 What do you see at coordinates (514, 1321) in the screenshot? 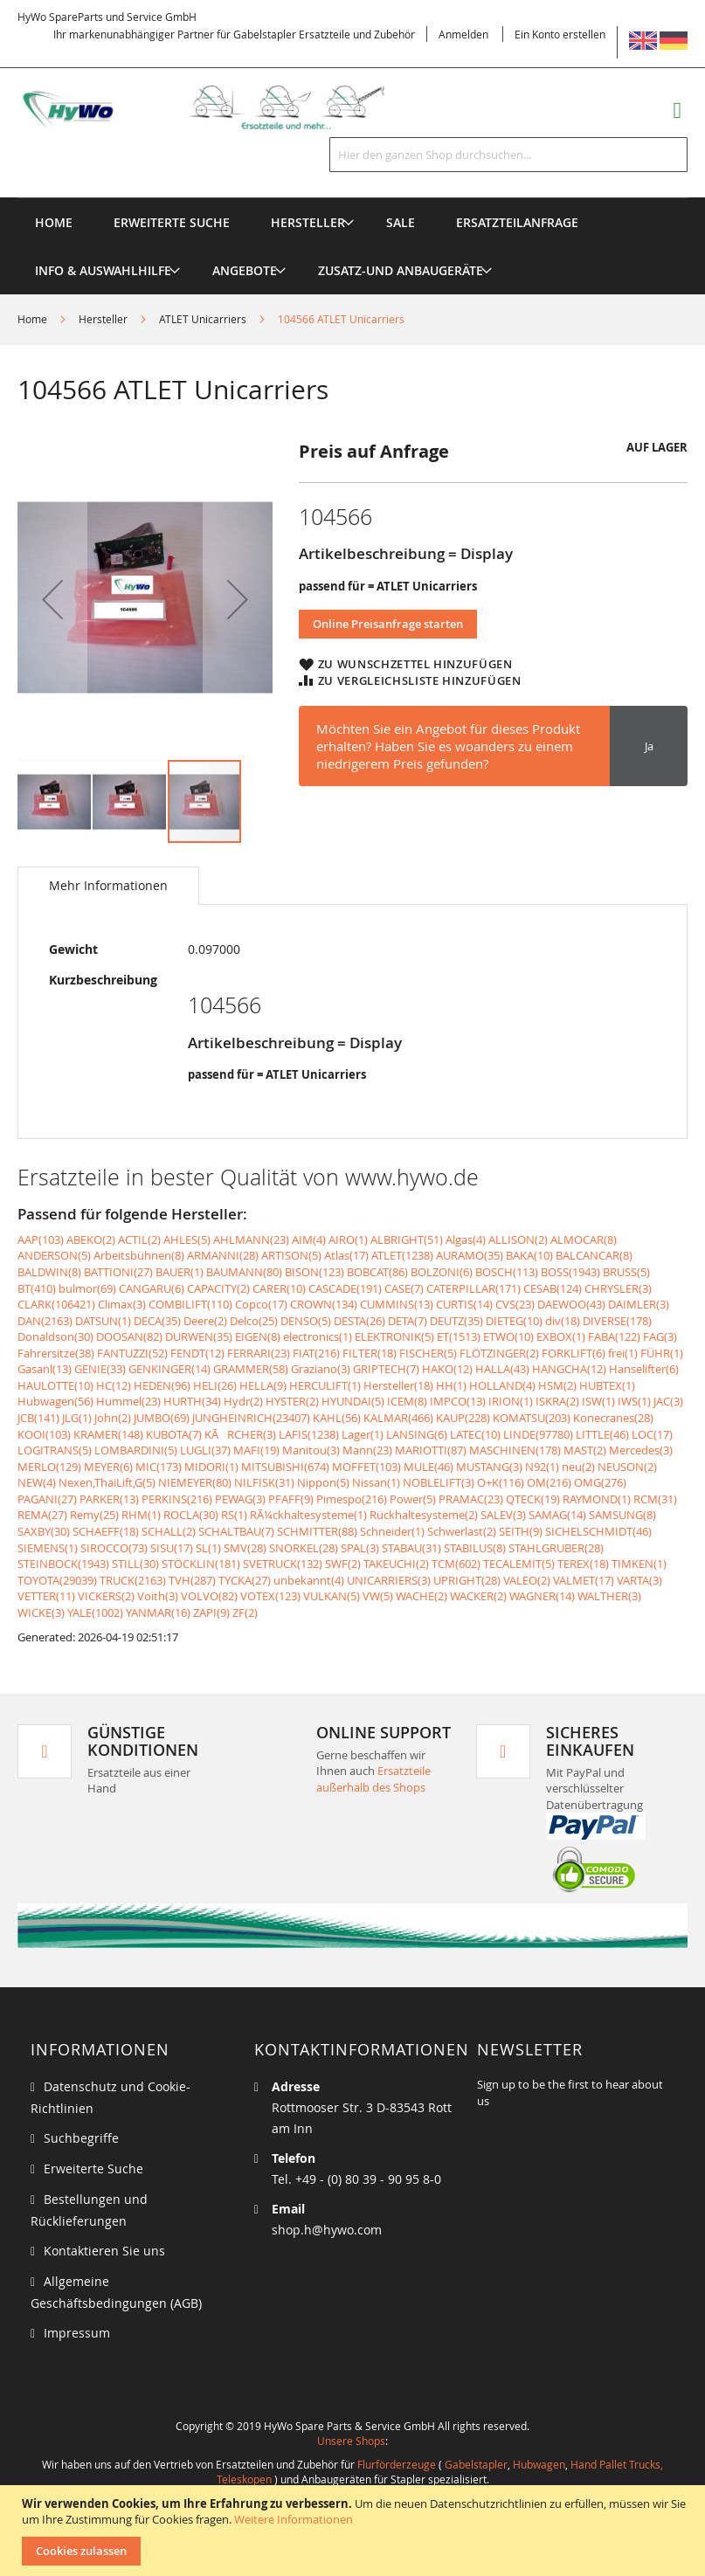
I see `DIETEG(10)` at bounding box center [514, 1321].